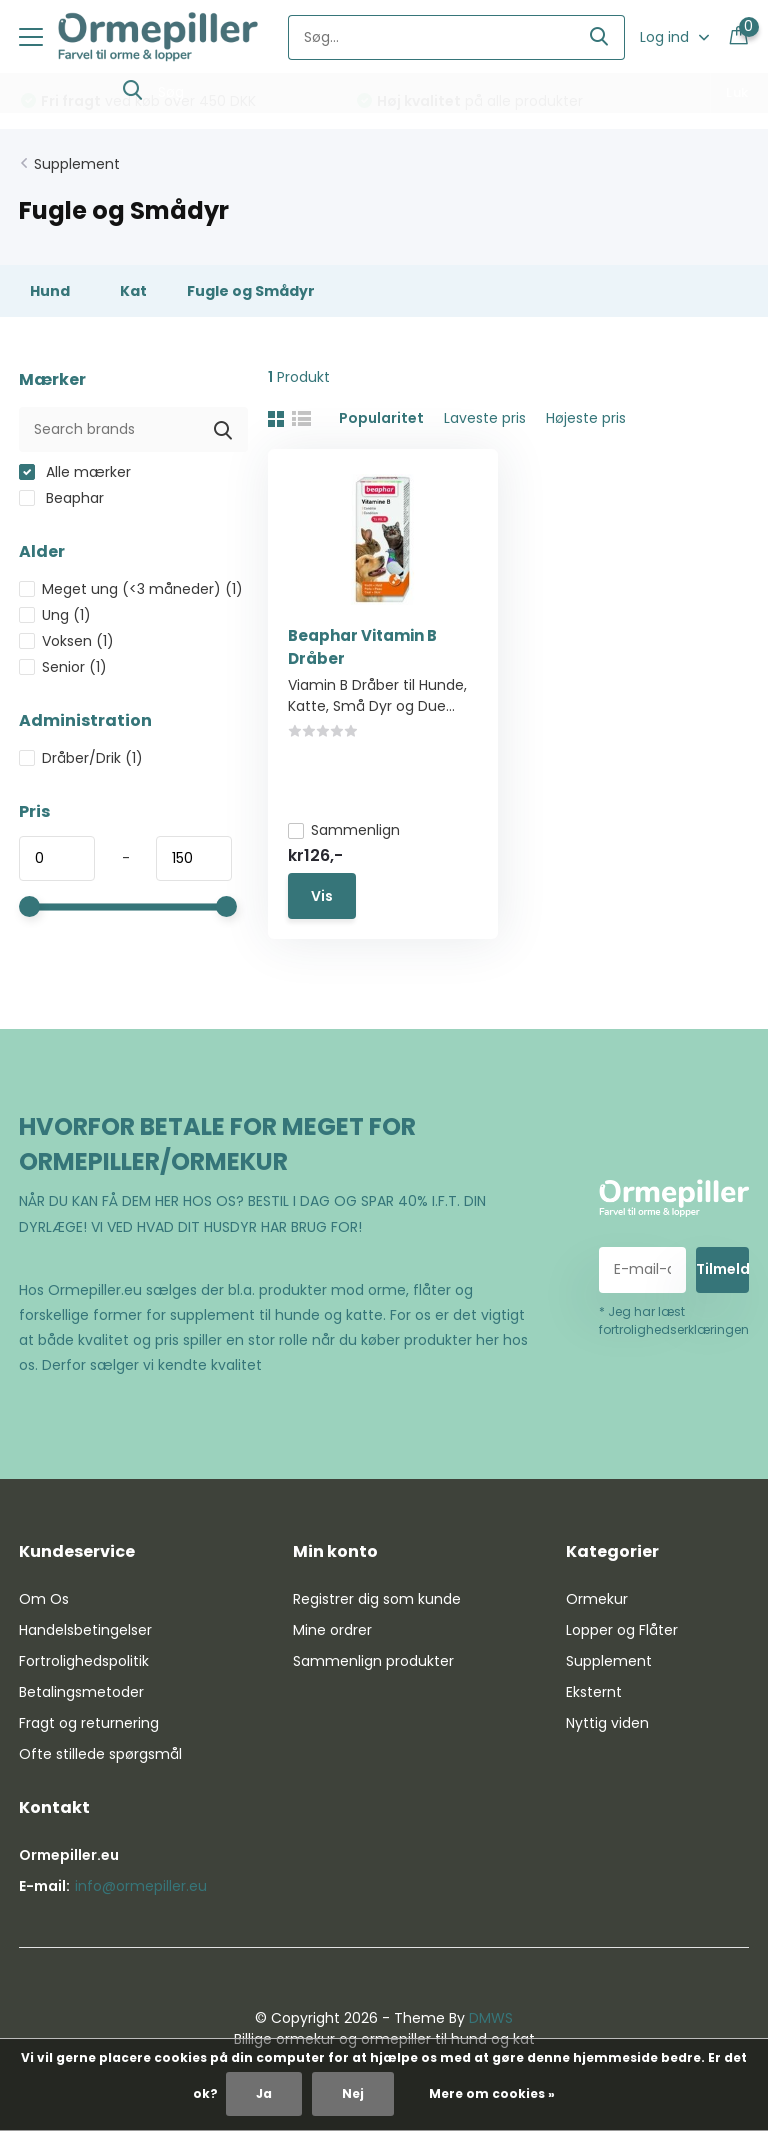 The height and width of the screenshot is (2131, 768). Describe the element at coordinates (491, 2018) in the screenshot. I see `DMWS` at that location.